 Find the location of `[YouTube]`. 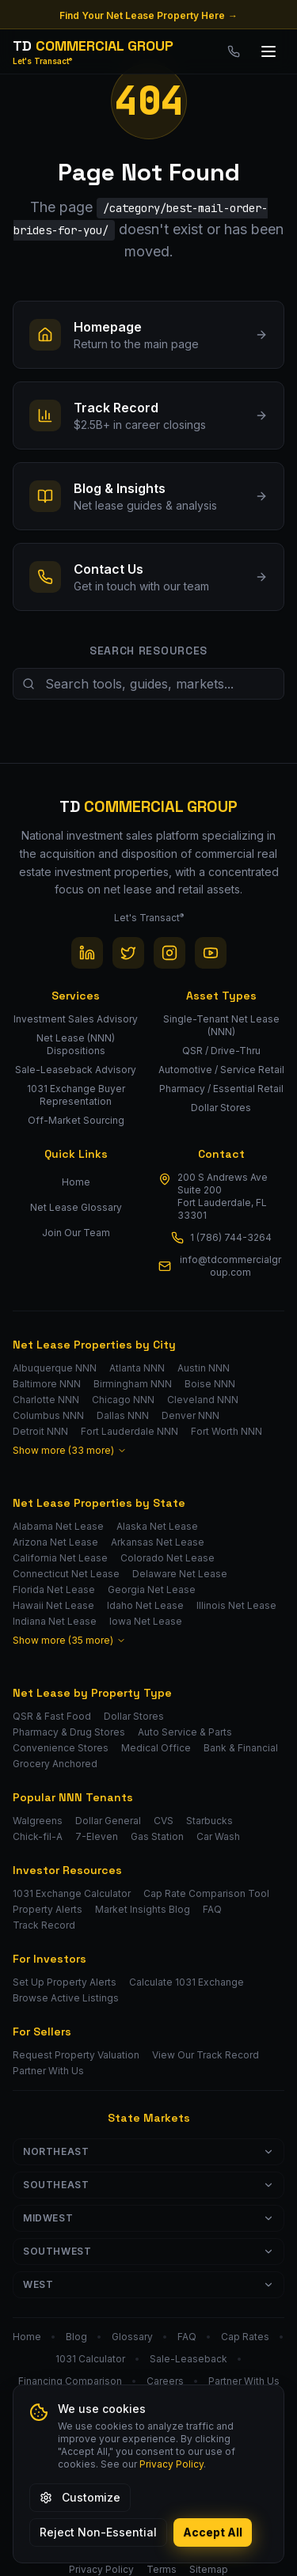

[YouTube] is located at coordinates (211, 953).